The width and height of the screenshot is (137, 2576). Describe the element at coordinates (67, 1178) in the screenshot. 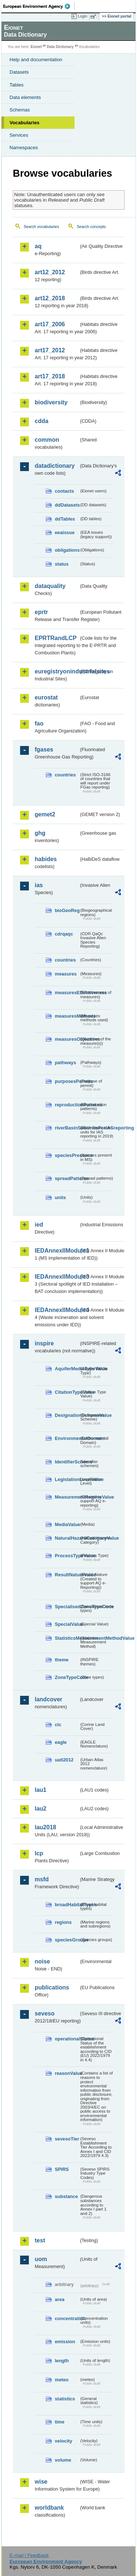

I see `spreadPatterns` at that location.